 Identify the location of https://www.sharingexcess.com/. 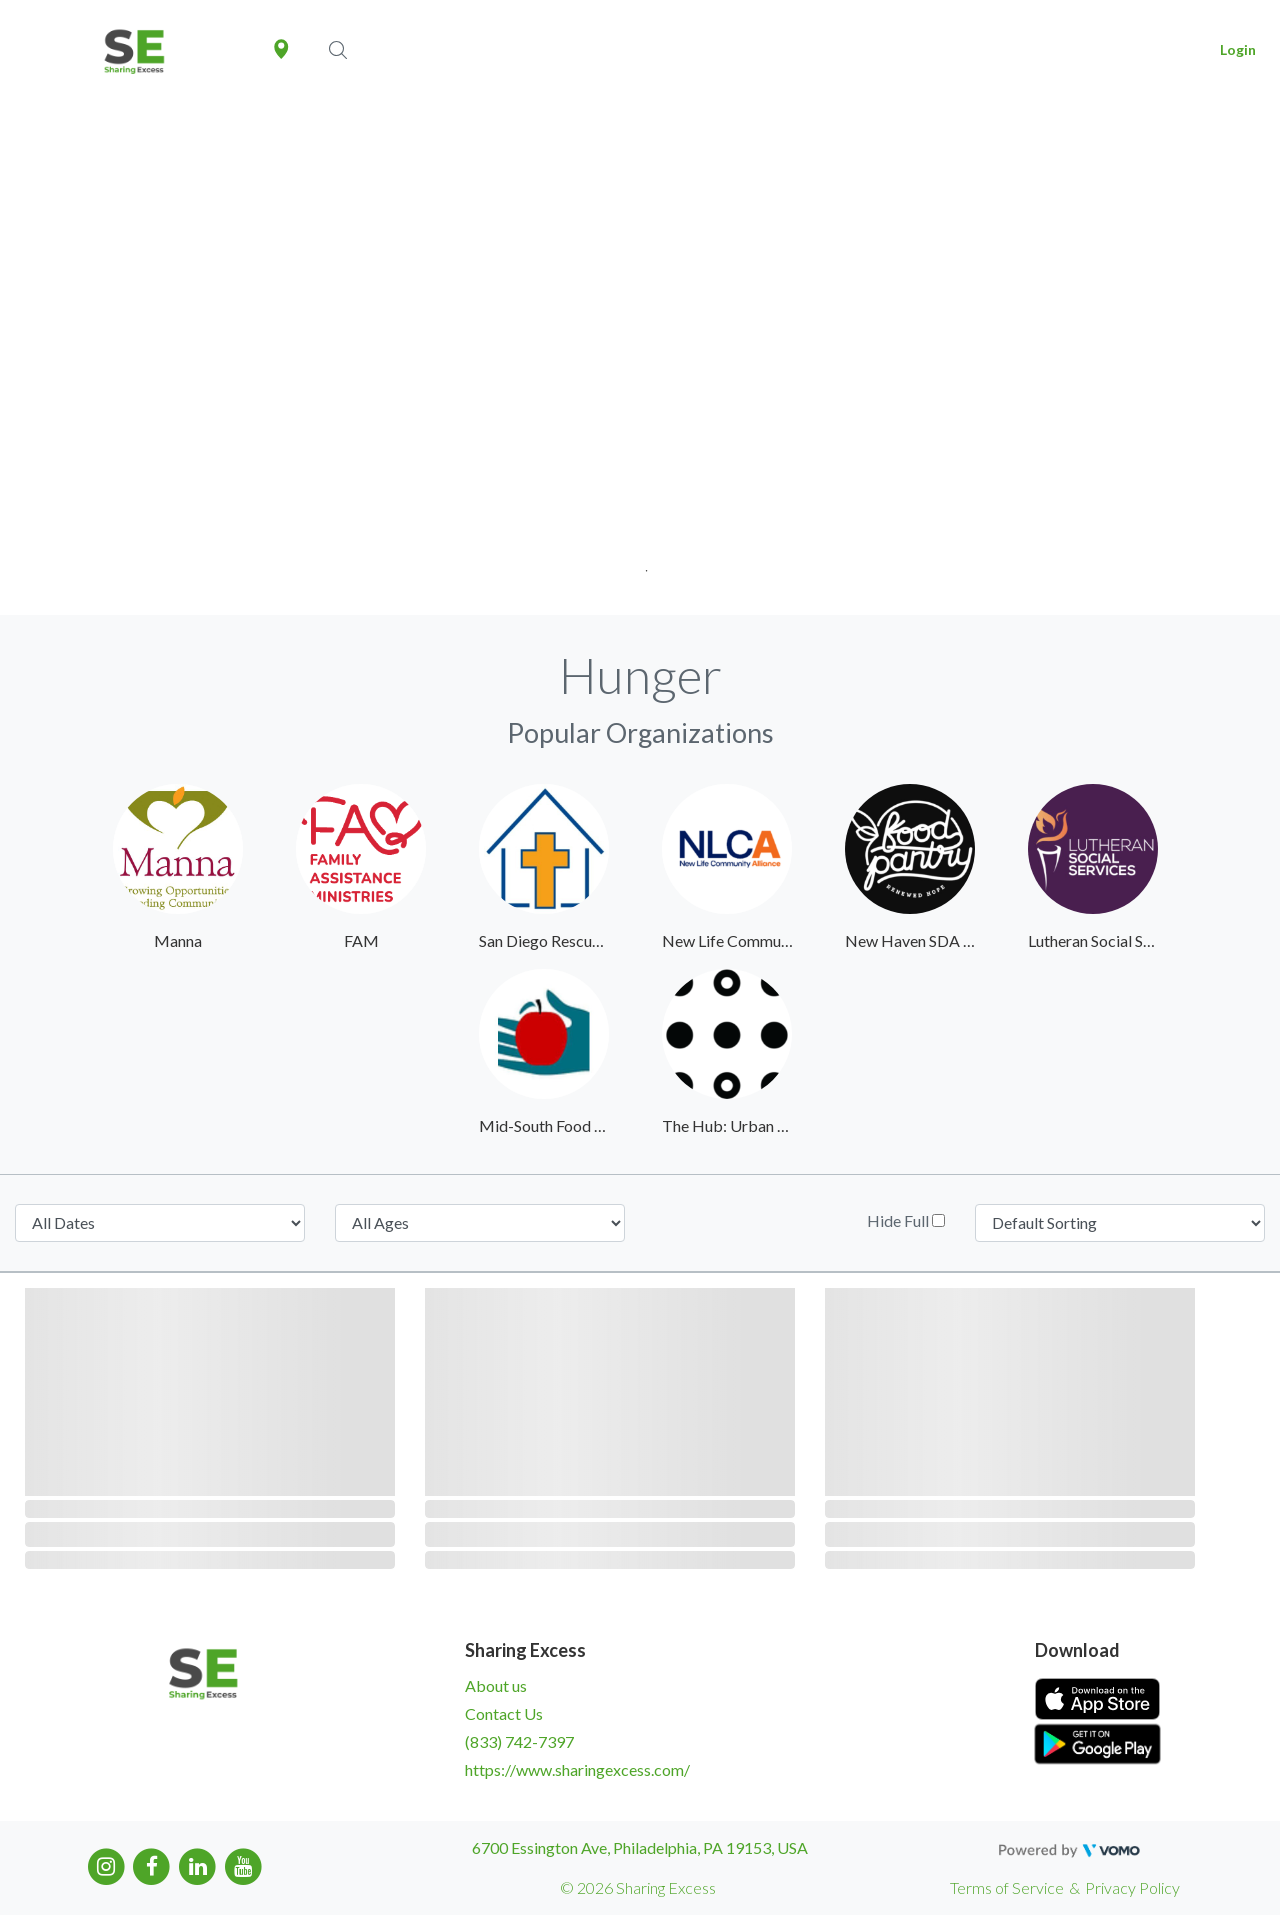
(577, 1769).